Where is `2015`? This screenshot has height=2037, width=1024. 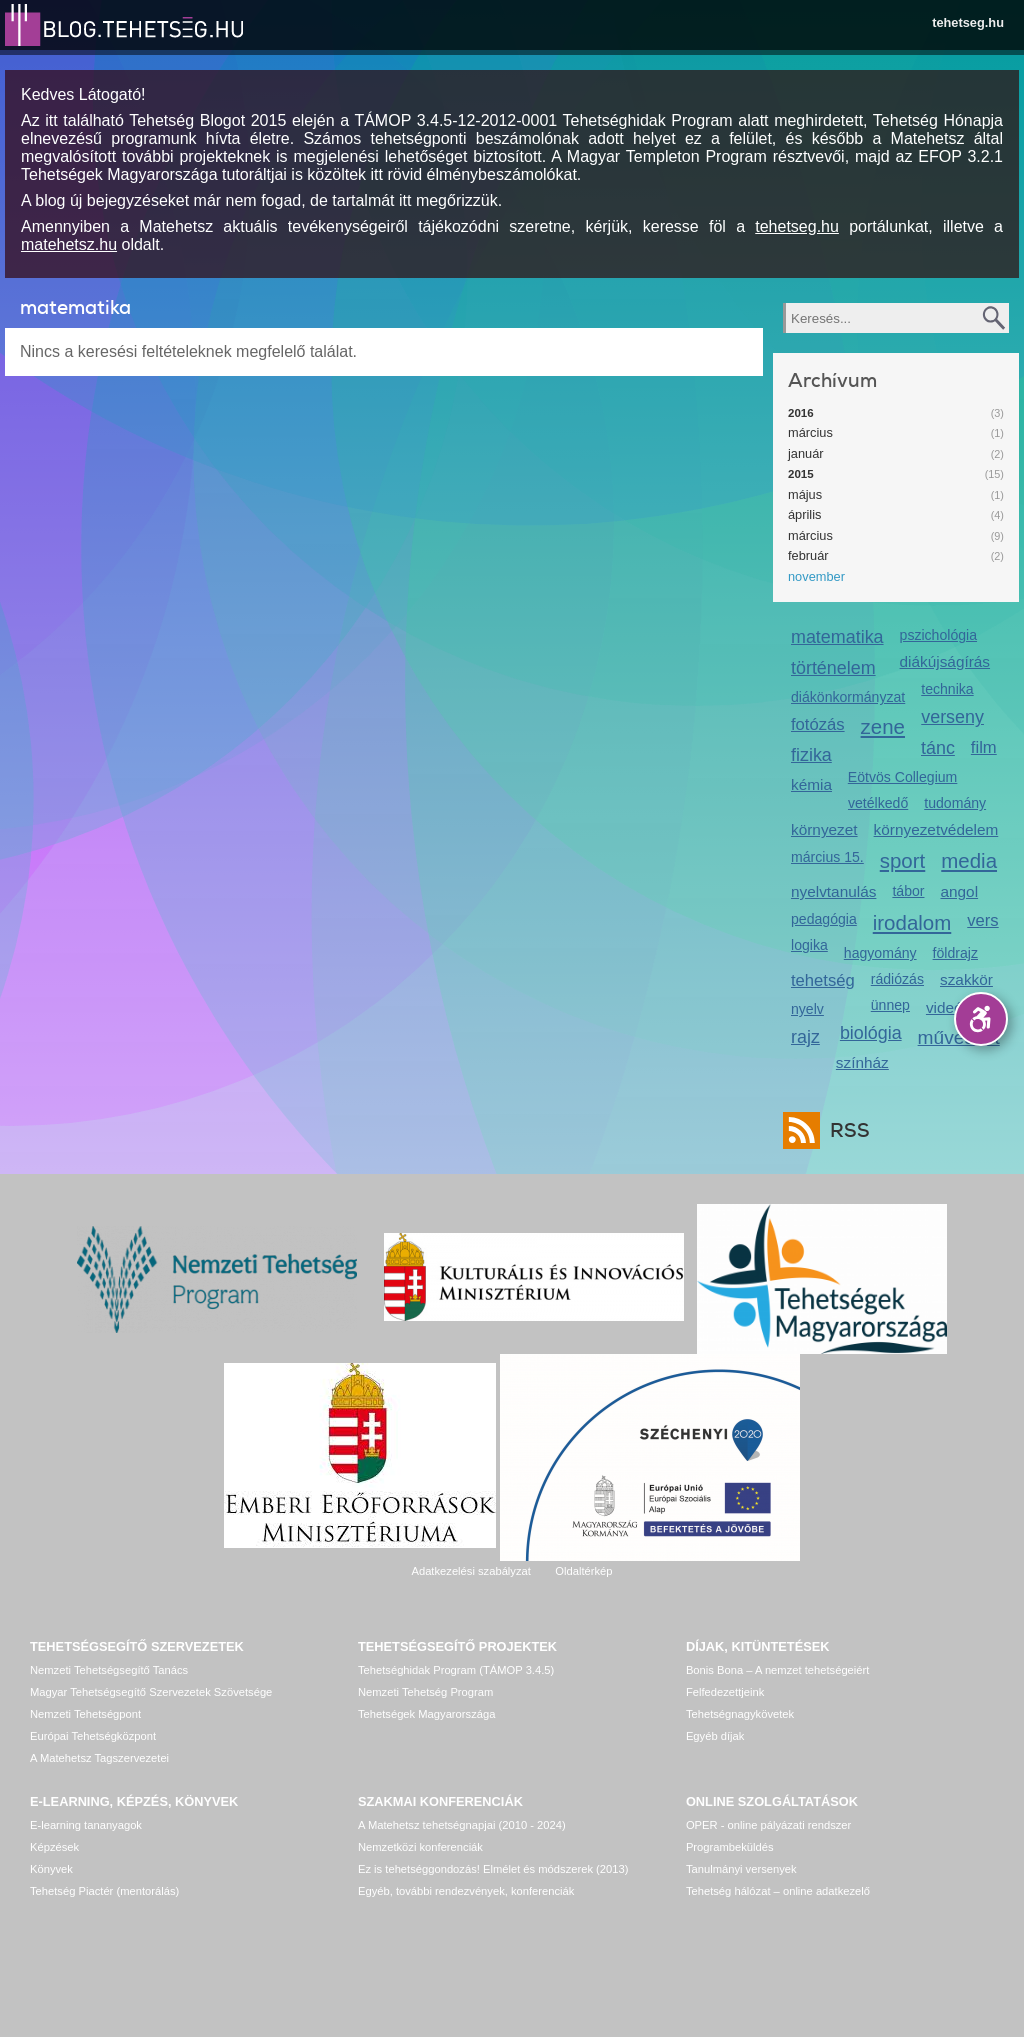
2015 is located at coordinates (801, 474).